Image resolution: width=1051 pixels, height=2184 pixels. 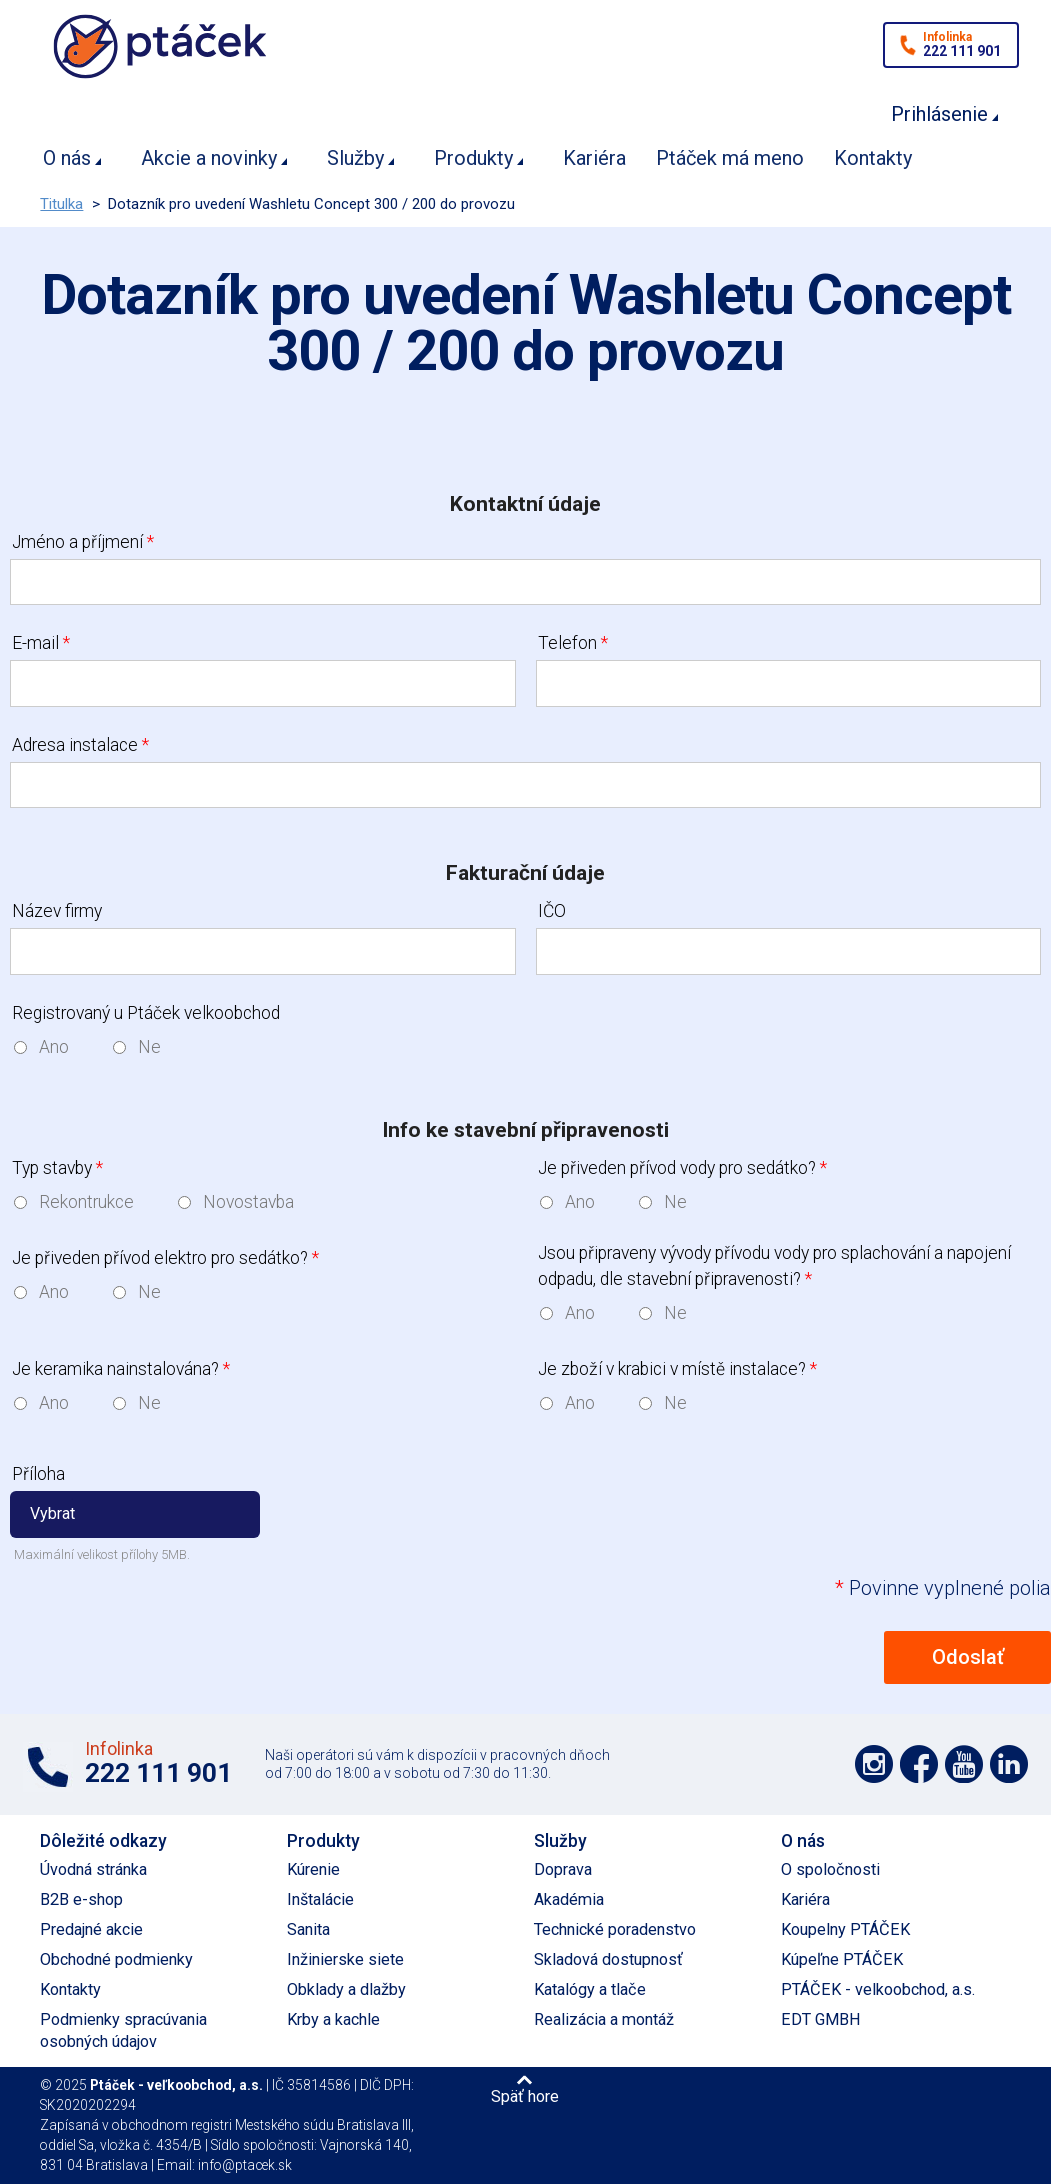 What do you see at coordinates (81, 1899) in the screenshot?
I see `B2B e-shop` at bounding box center [81, 1899].